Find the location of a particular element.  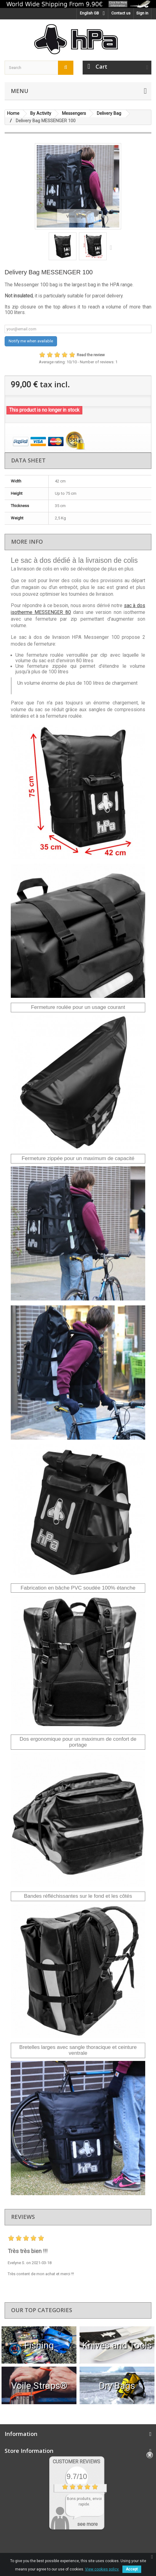

View cookies policy. is located at coordinates (102, 2569).